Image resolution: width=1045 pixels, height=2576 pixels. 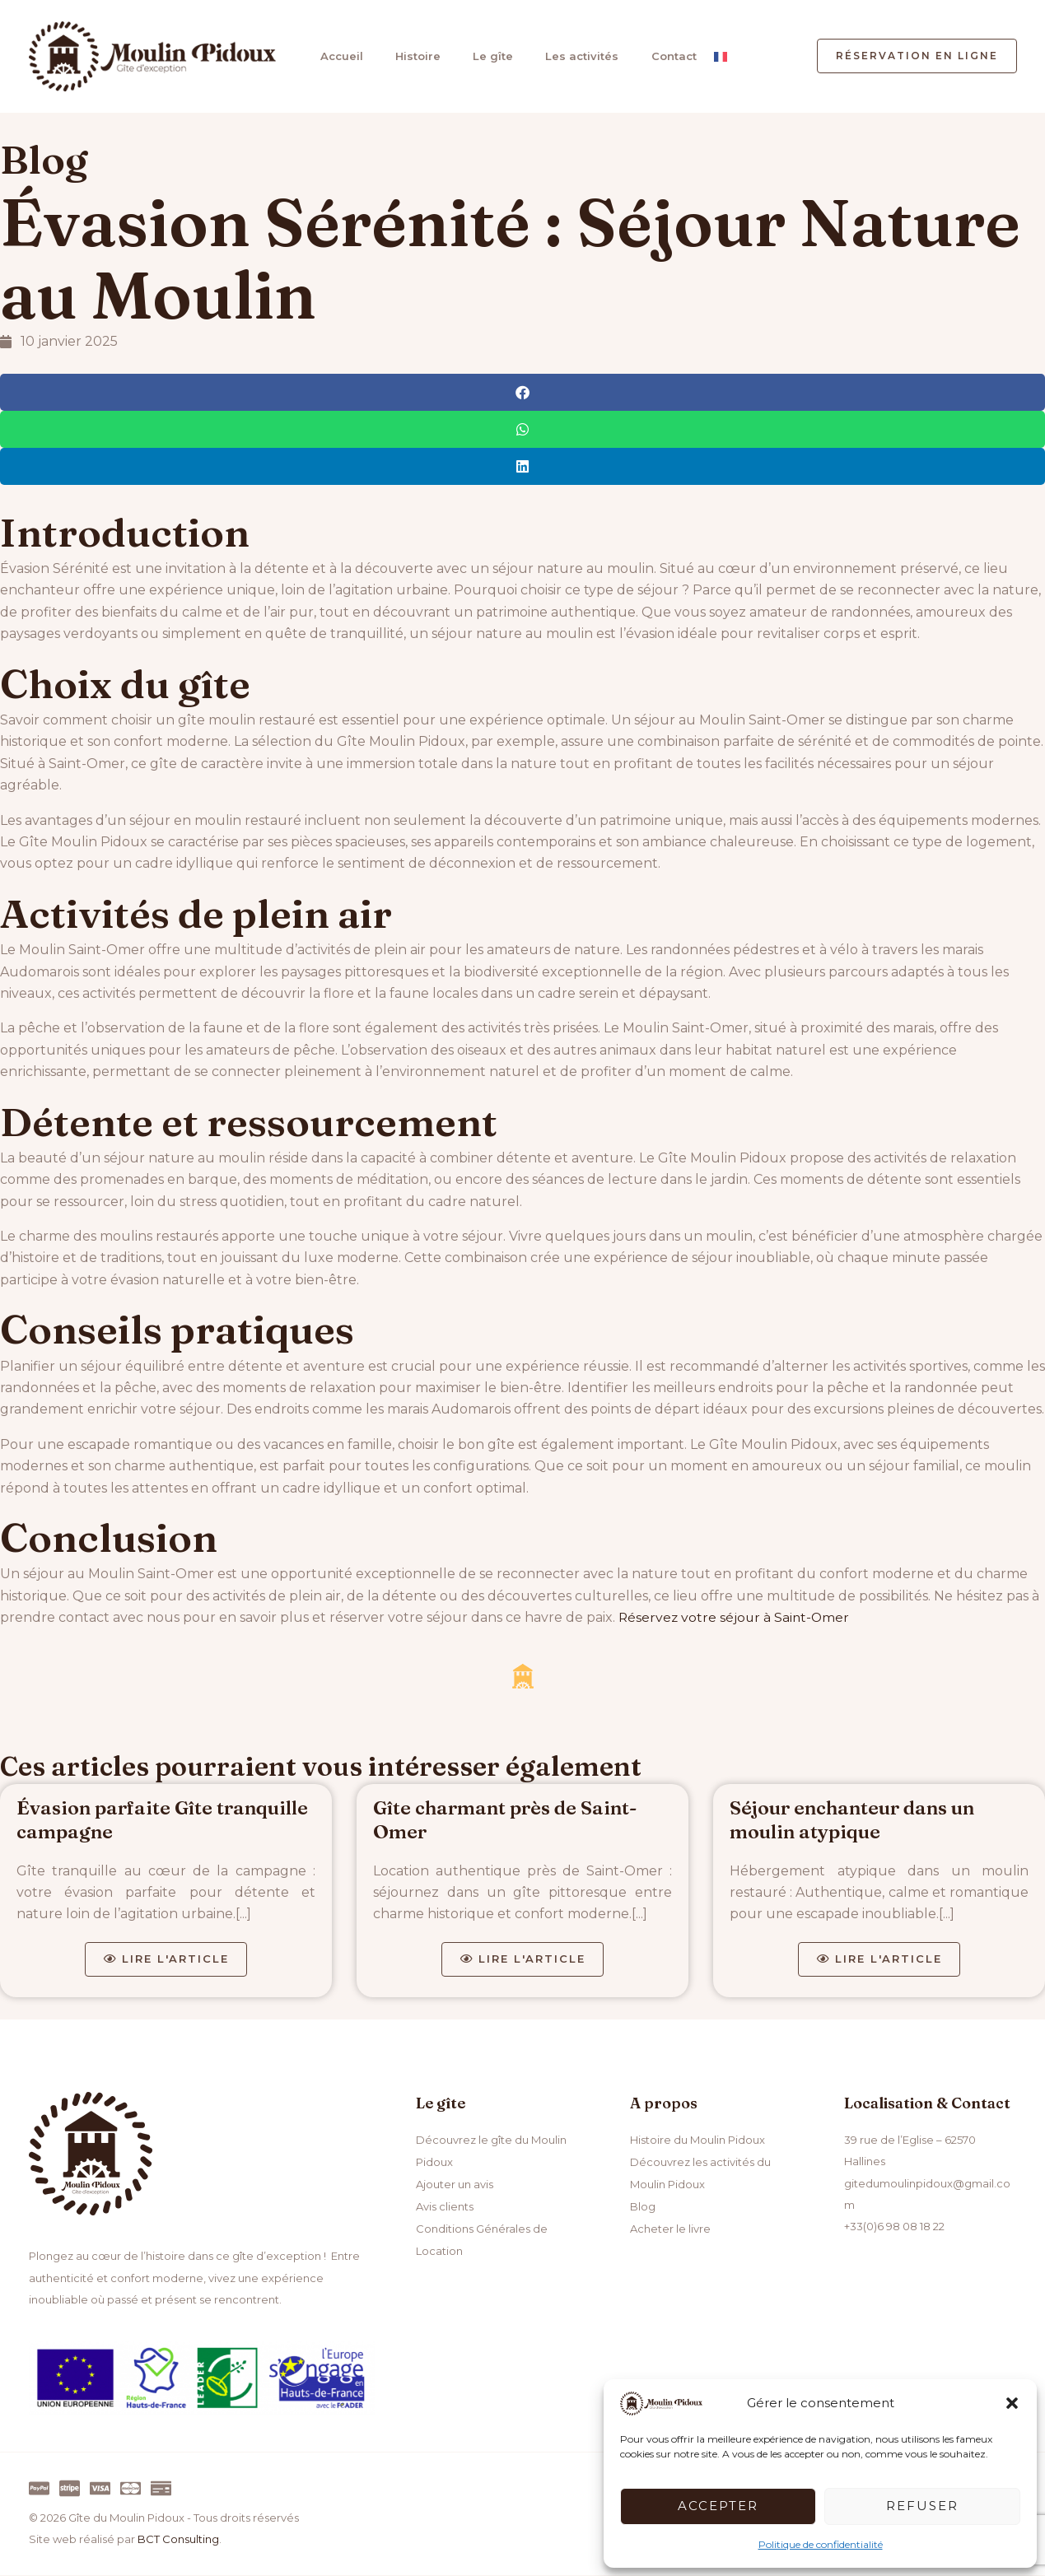 What do you see at coordinates (572, 56) in the screenshot?
I see `Les activités` at bounding box center [572, 56].